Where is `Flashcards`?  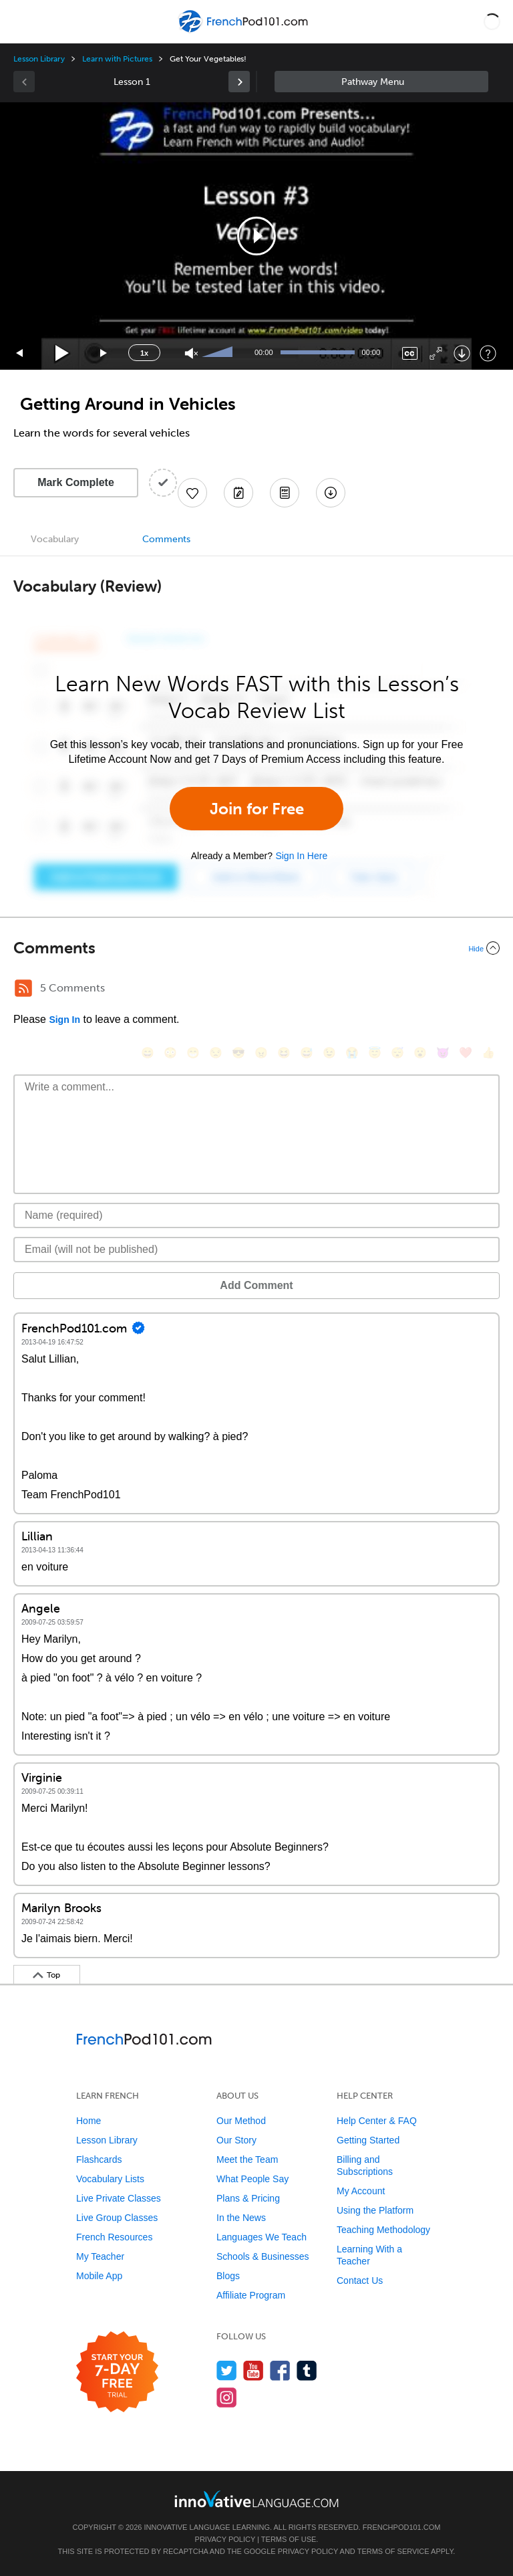 Flashcards is located at coordinates (99, 2159).